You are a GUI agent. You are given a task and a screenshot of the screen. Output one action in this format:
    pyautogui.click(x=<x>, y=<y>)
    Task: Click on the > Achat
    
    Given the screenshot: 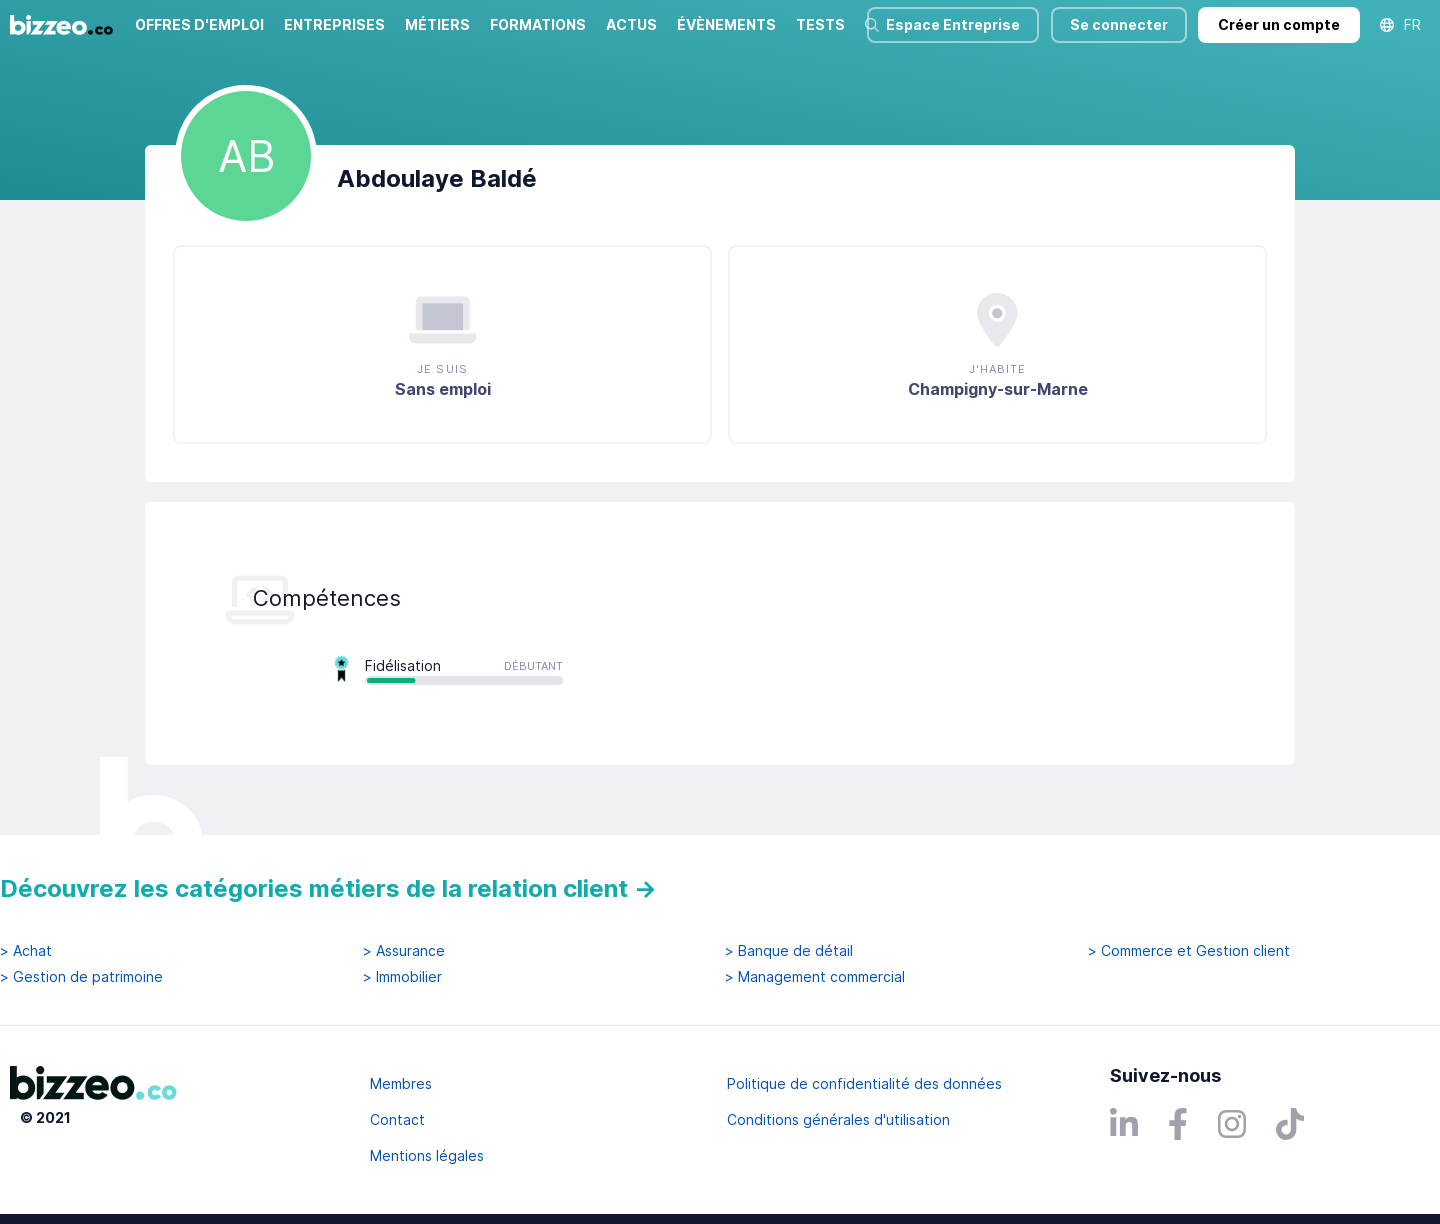 What is the action you would take?
    pyautogui.click(x=26, y=951)
    